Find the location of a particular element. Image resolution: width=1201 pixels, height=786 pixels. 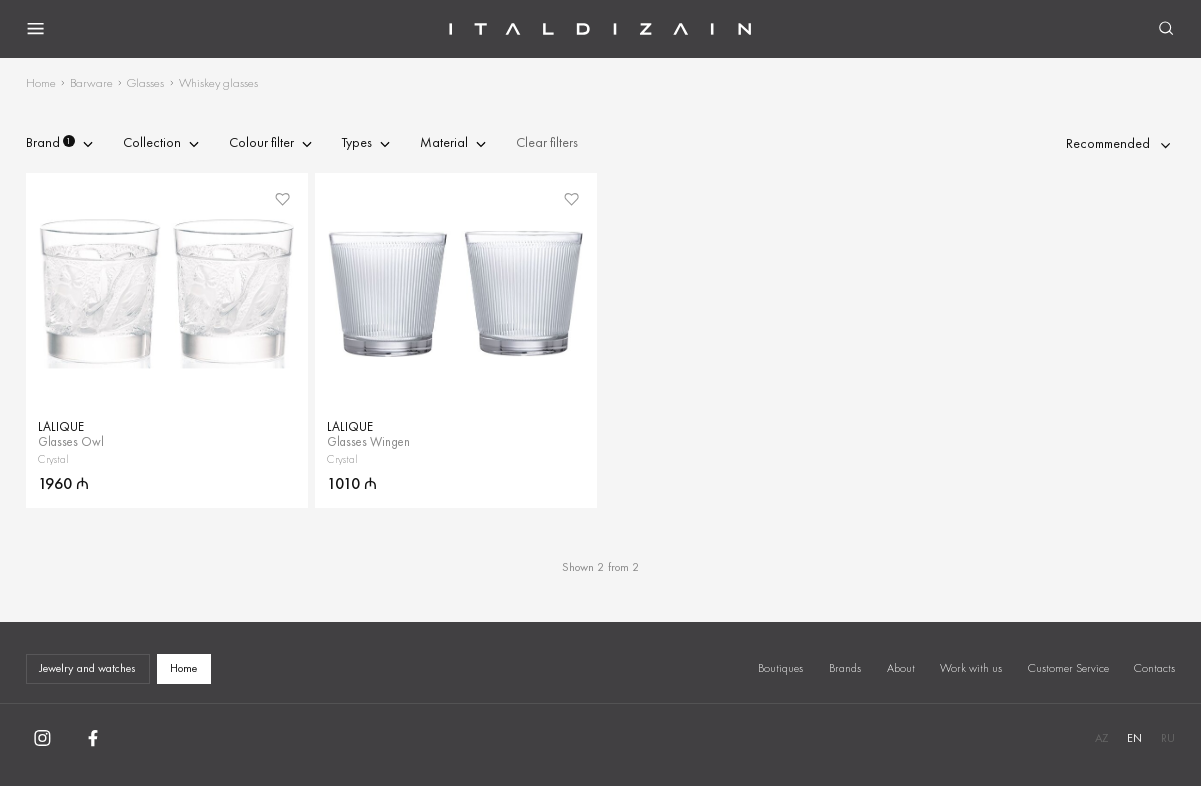

Barware is located at coordinates (91, 82).